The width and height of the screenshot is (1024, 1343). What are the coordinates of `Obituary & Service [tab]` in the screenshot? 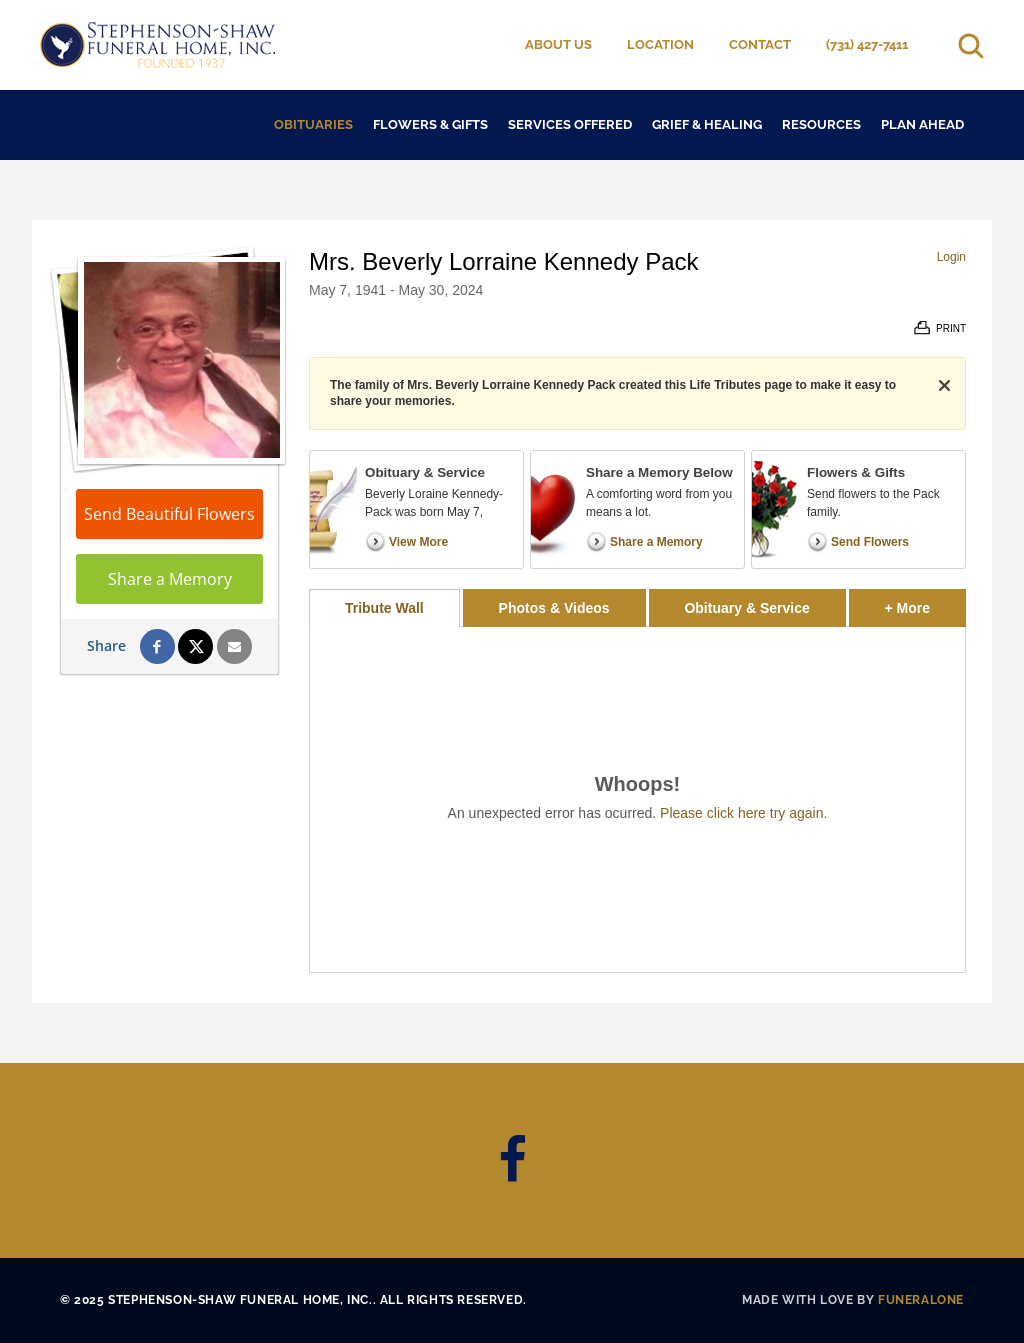 It's located at (746, 608).